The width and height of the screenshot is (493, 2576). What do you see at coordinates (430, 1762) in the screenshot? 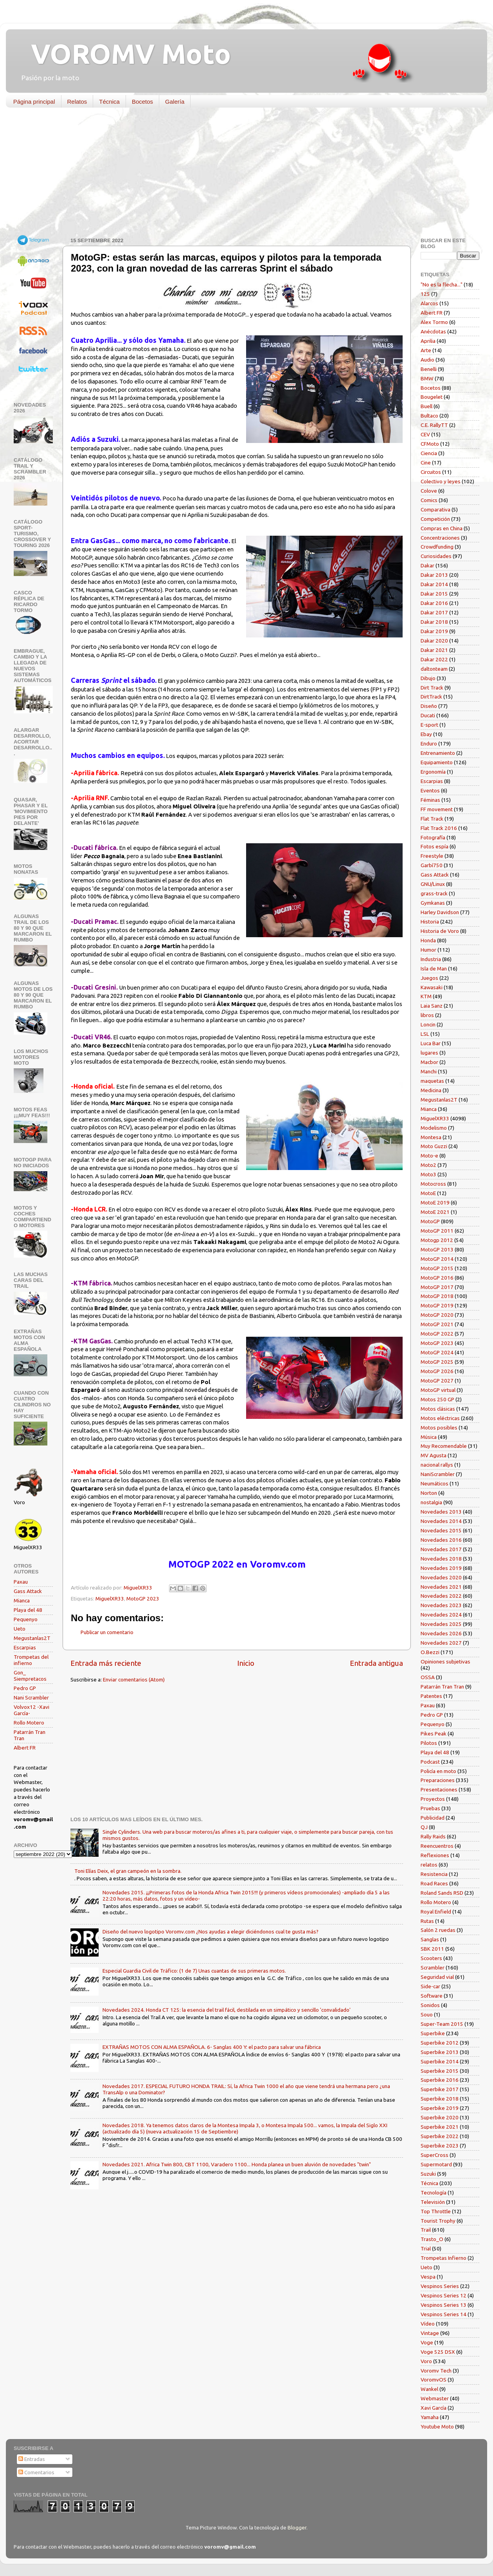
I see `Podcast` at bounding box center [430, 1762].